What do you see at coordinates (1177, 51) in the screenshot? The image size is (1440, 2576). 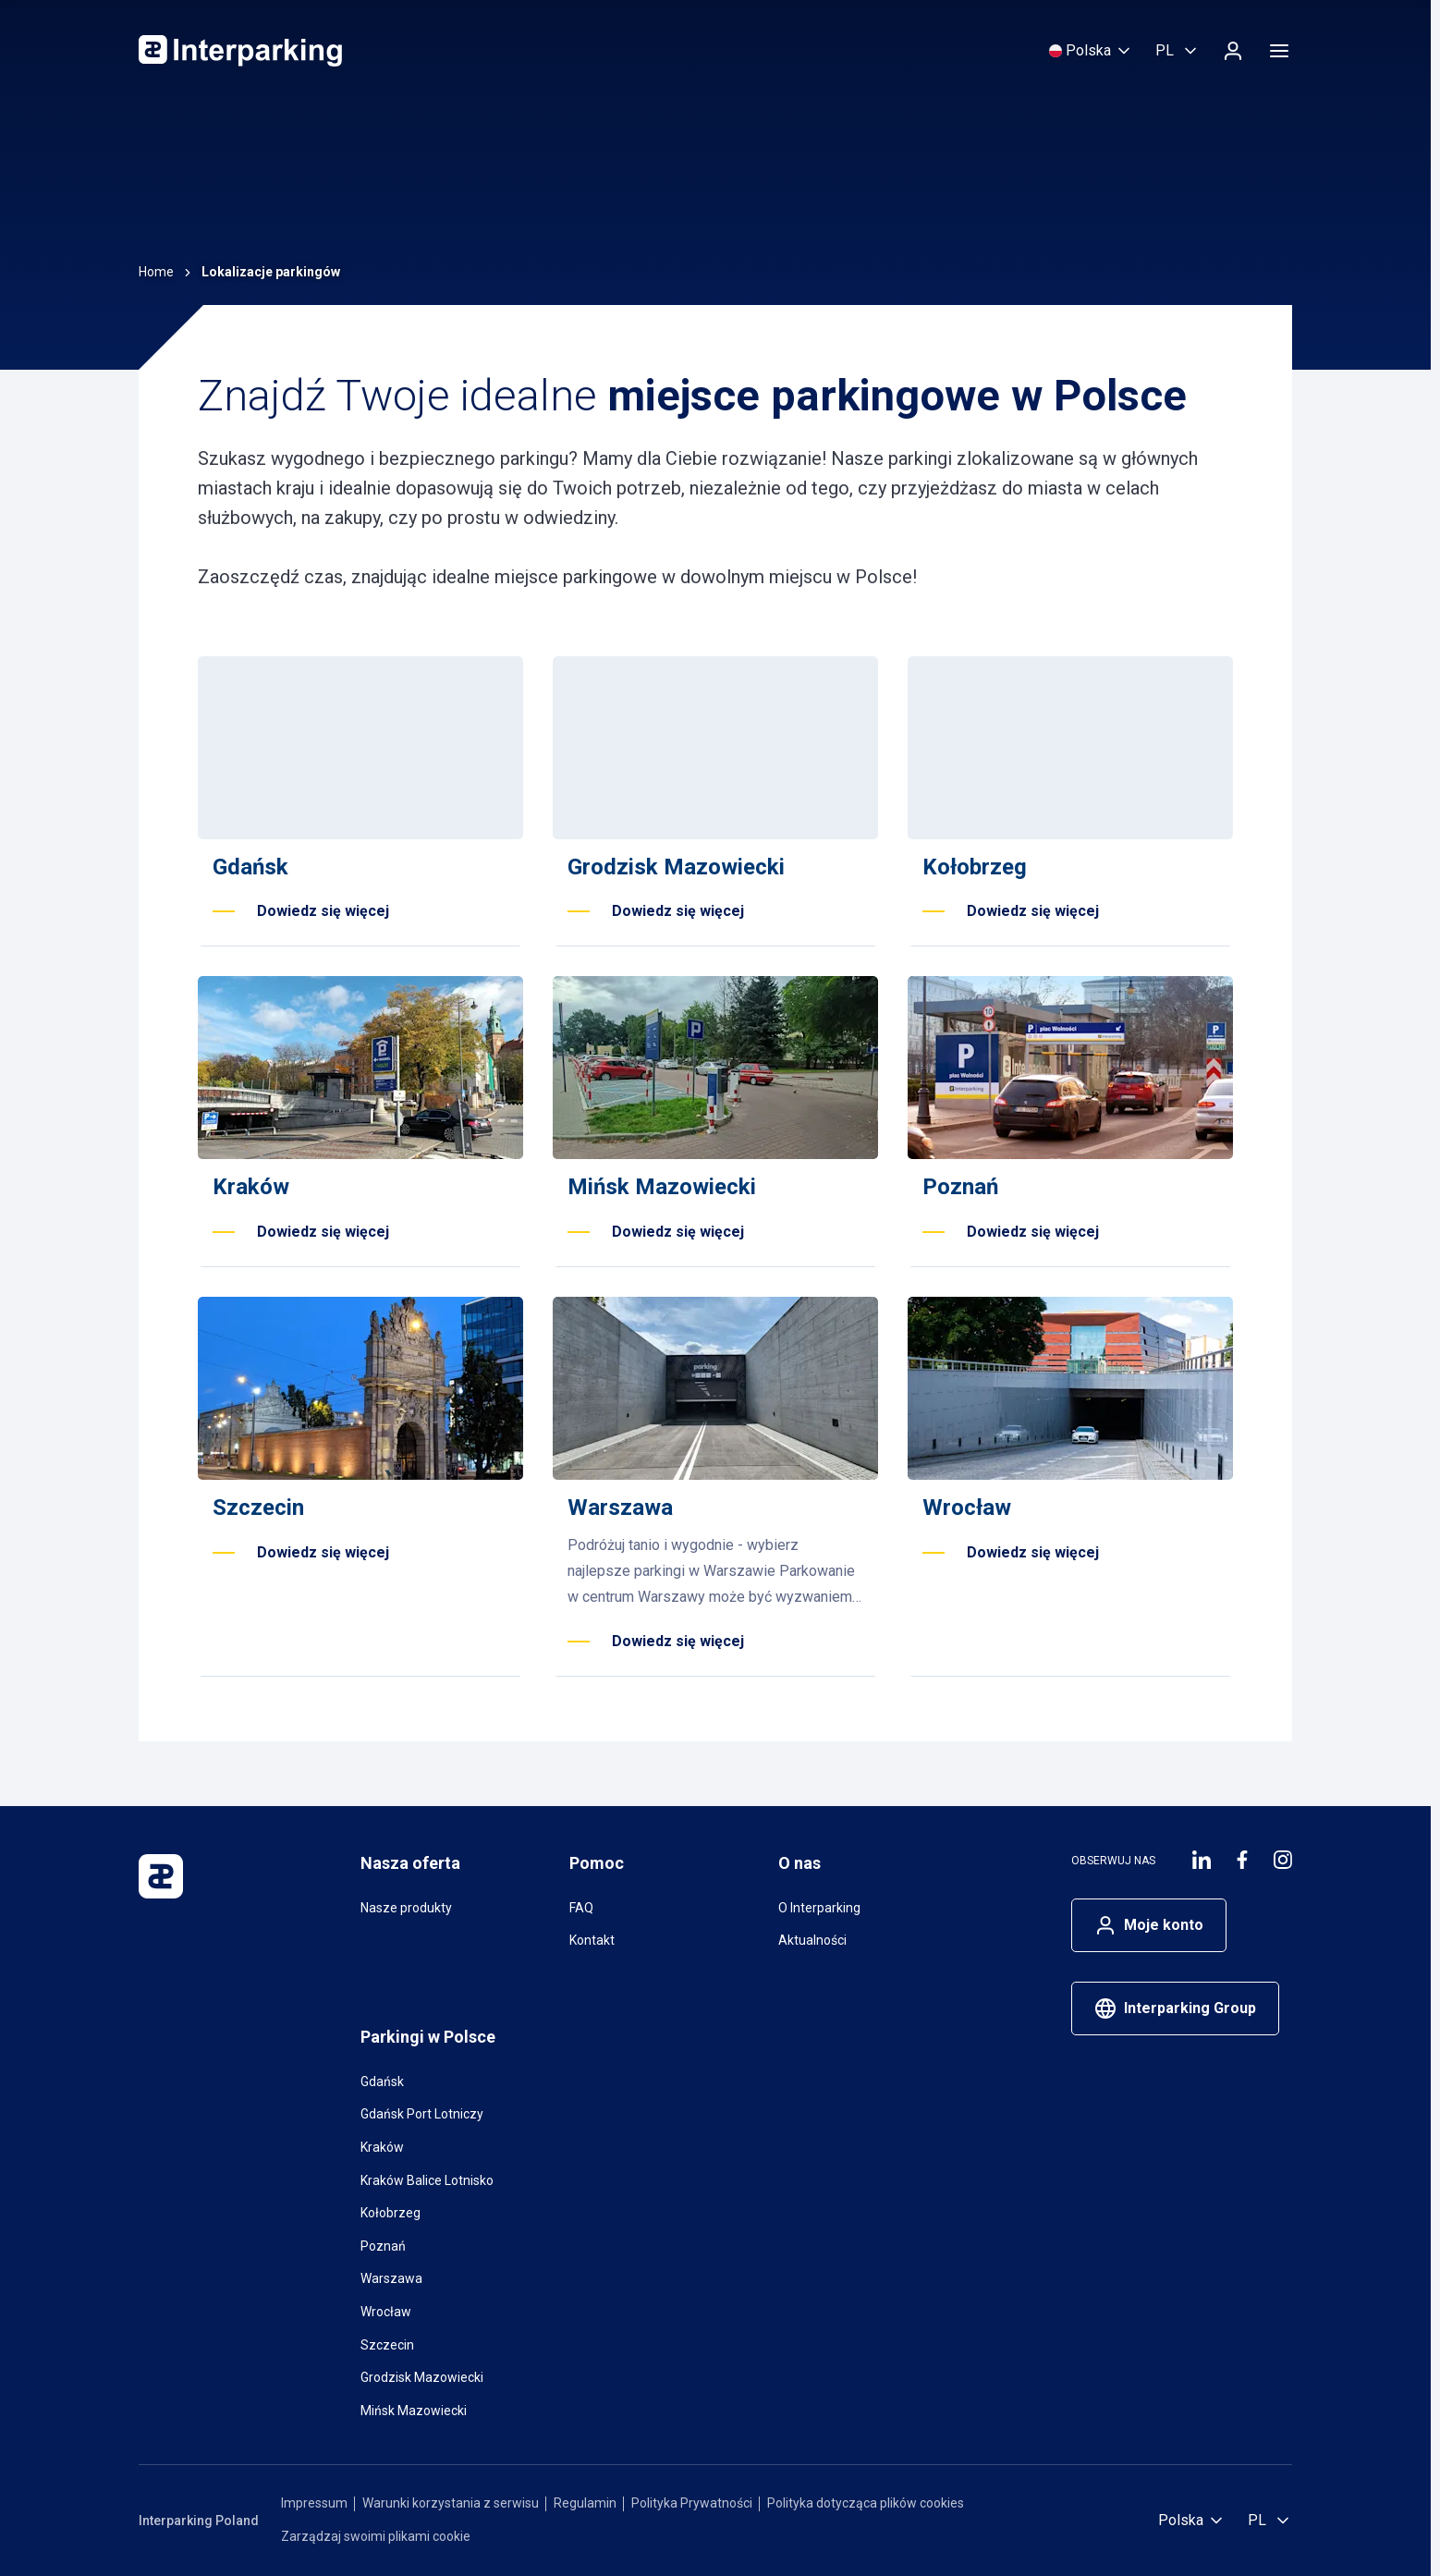 I see `[Wybierz język, Polski]` at bounding box center [1177, 51].